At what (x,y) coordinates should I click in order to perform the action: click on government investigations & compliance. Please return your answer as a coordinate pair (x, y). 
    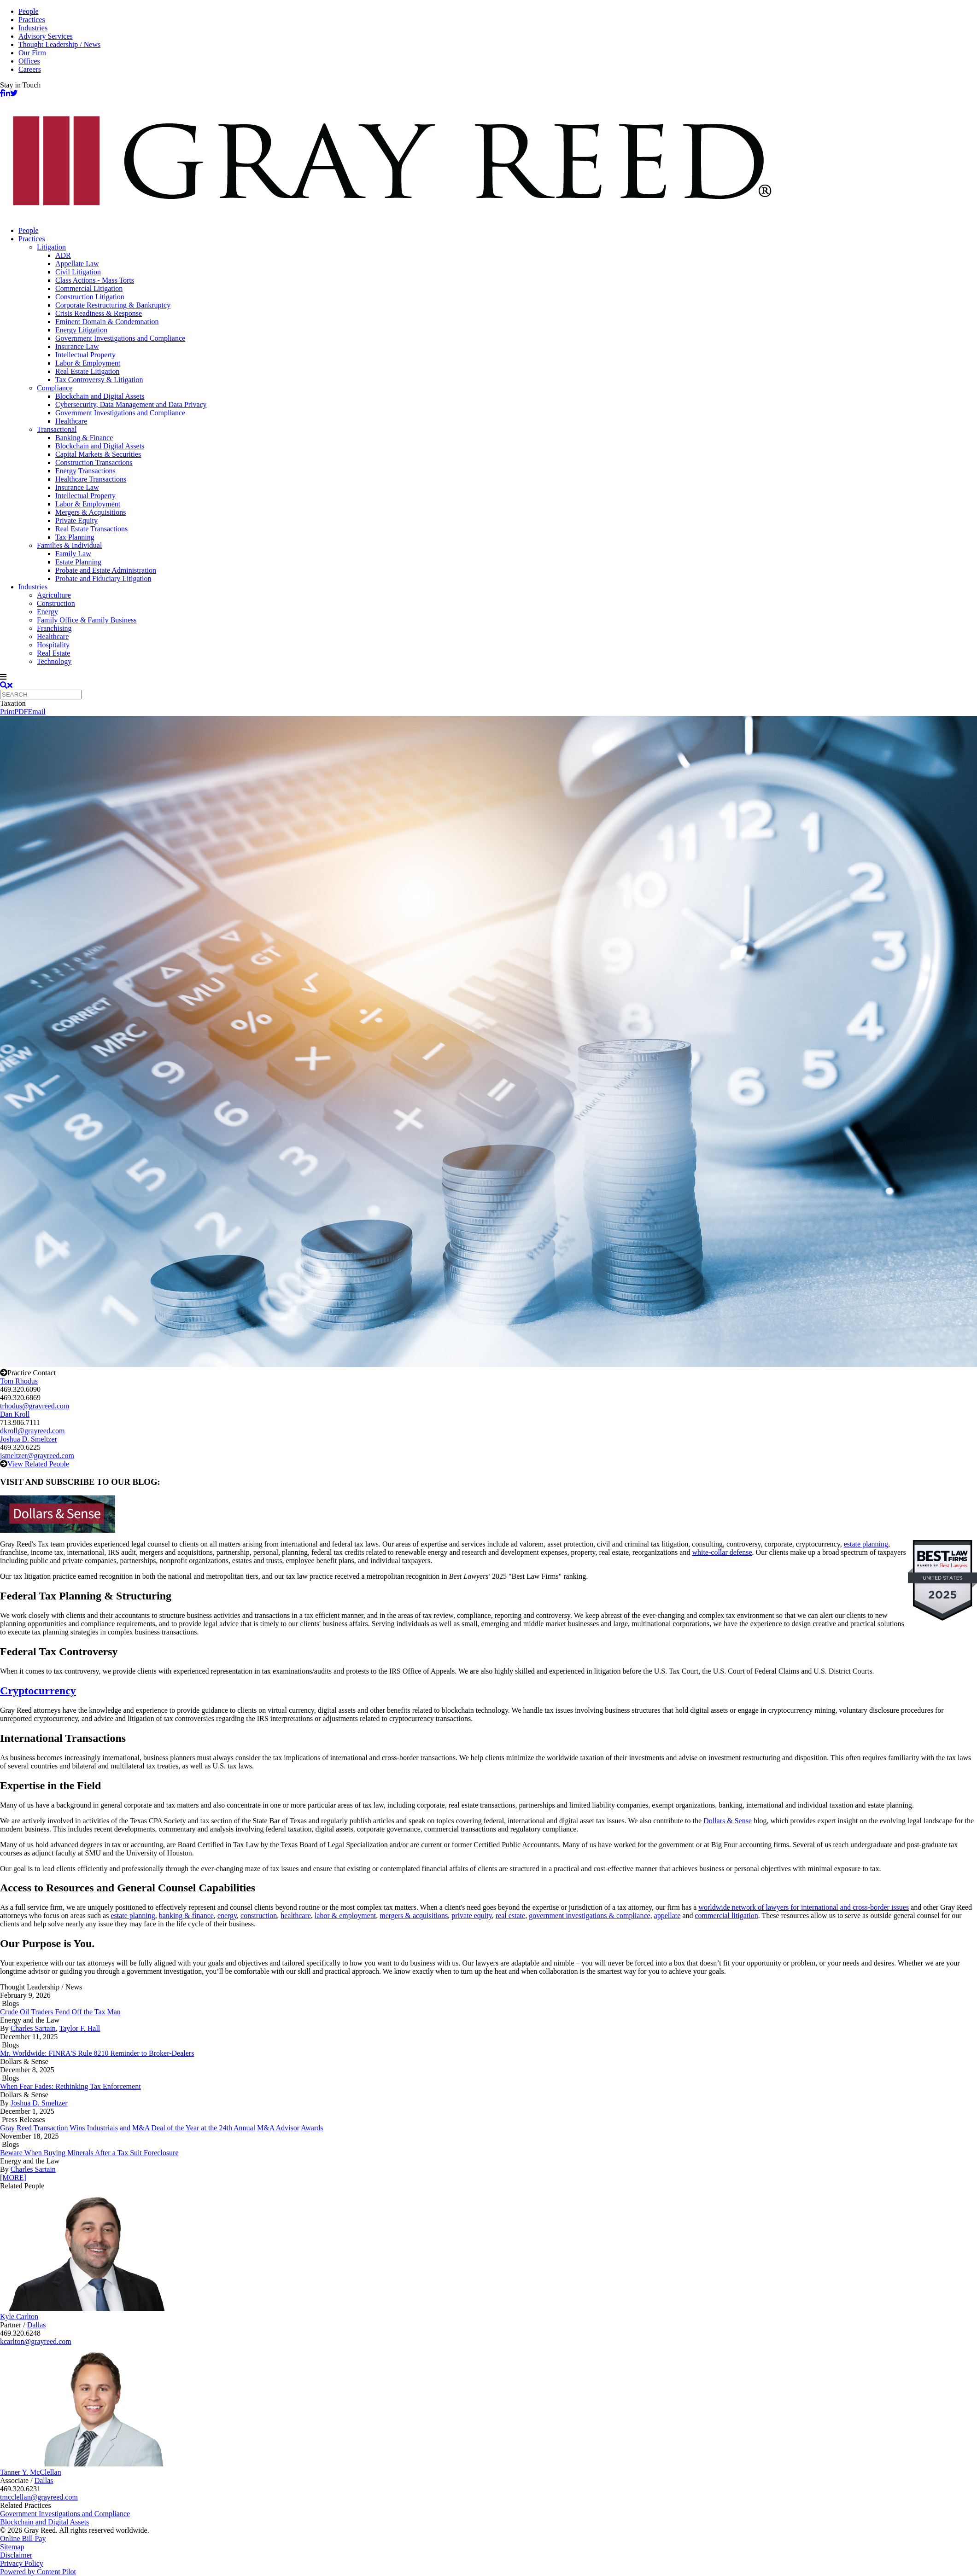
    Looking at the image, I should click on (589, 1915).